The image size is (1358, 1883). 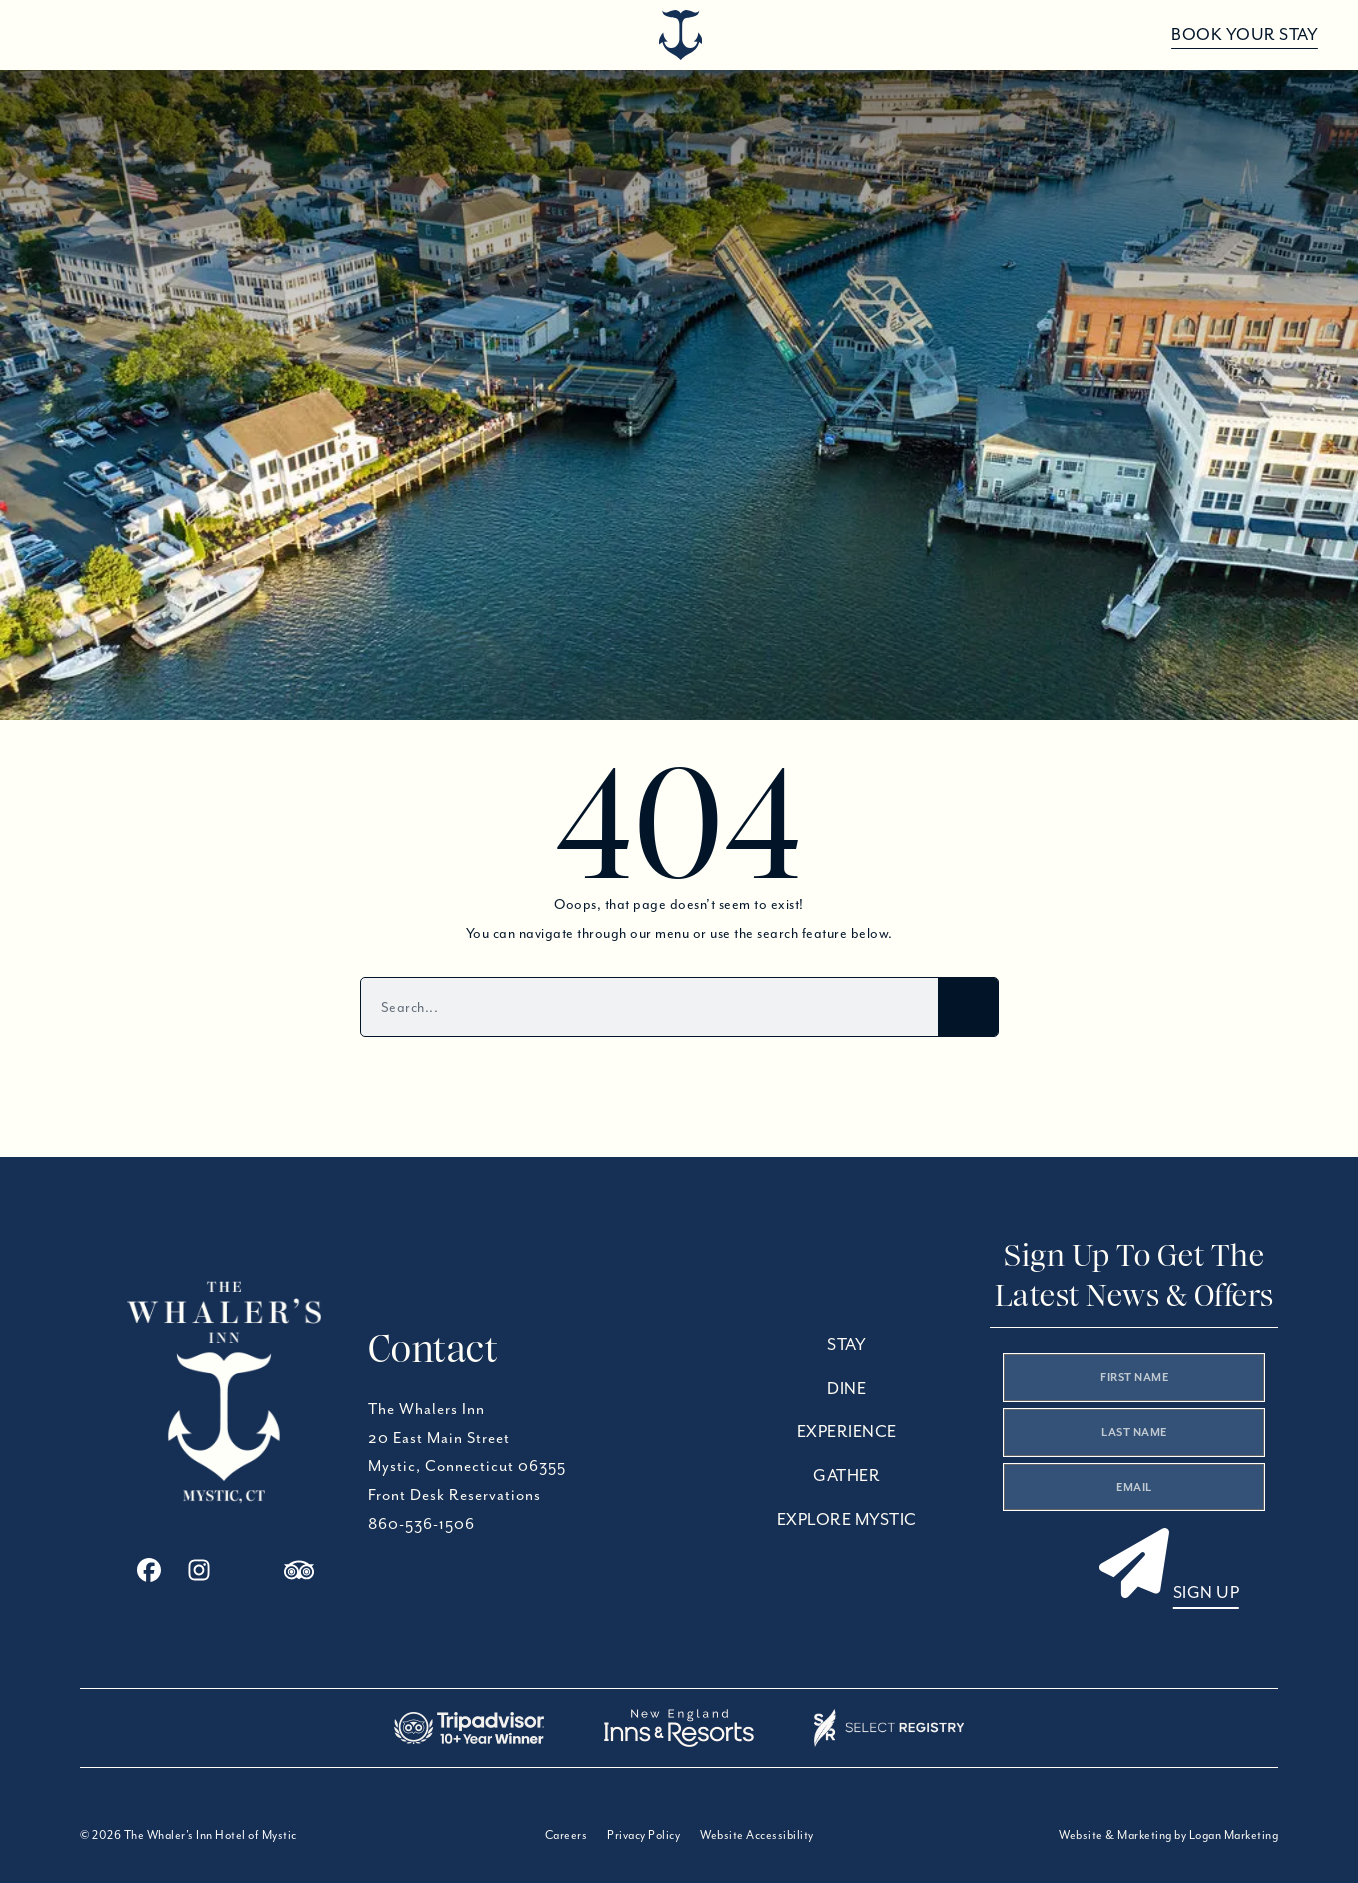 What do you see at coordinates (1168, 1834) in the screenshot?
I see `Website & Marketing by Logan Marketing` at bounding box center [1168, 1834].